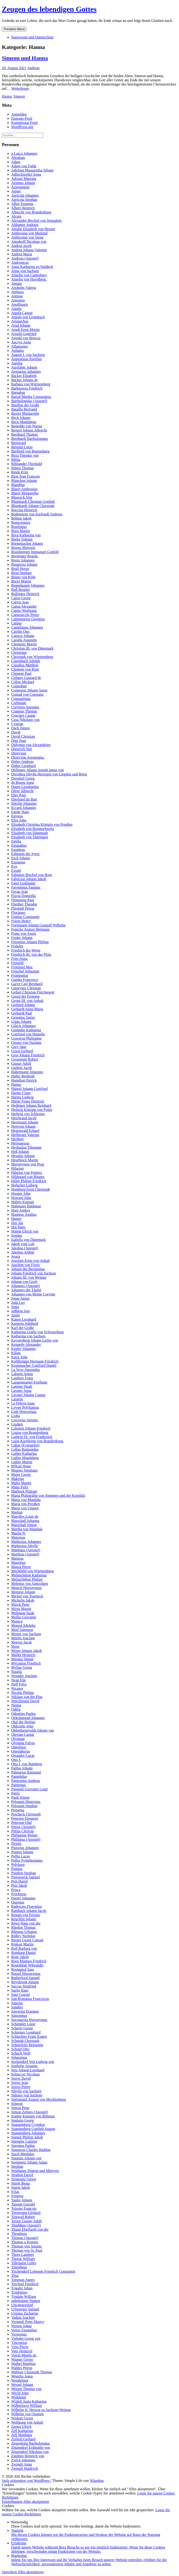 The width and height of the screenshot is (179, 2576). Describe the element at coordinates (21, 938) in the screenshot. I see `Freder Johann` at that location.